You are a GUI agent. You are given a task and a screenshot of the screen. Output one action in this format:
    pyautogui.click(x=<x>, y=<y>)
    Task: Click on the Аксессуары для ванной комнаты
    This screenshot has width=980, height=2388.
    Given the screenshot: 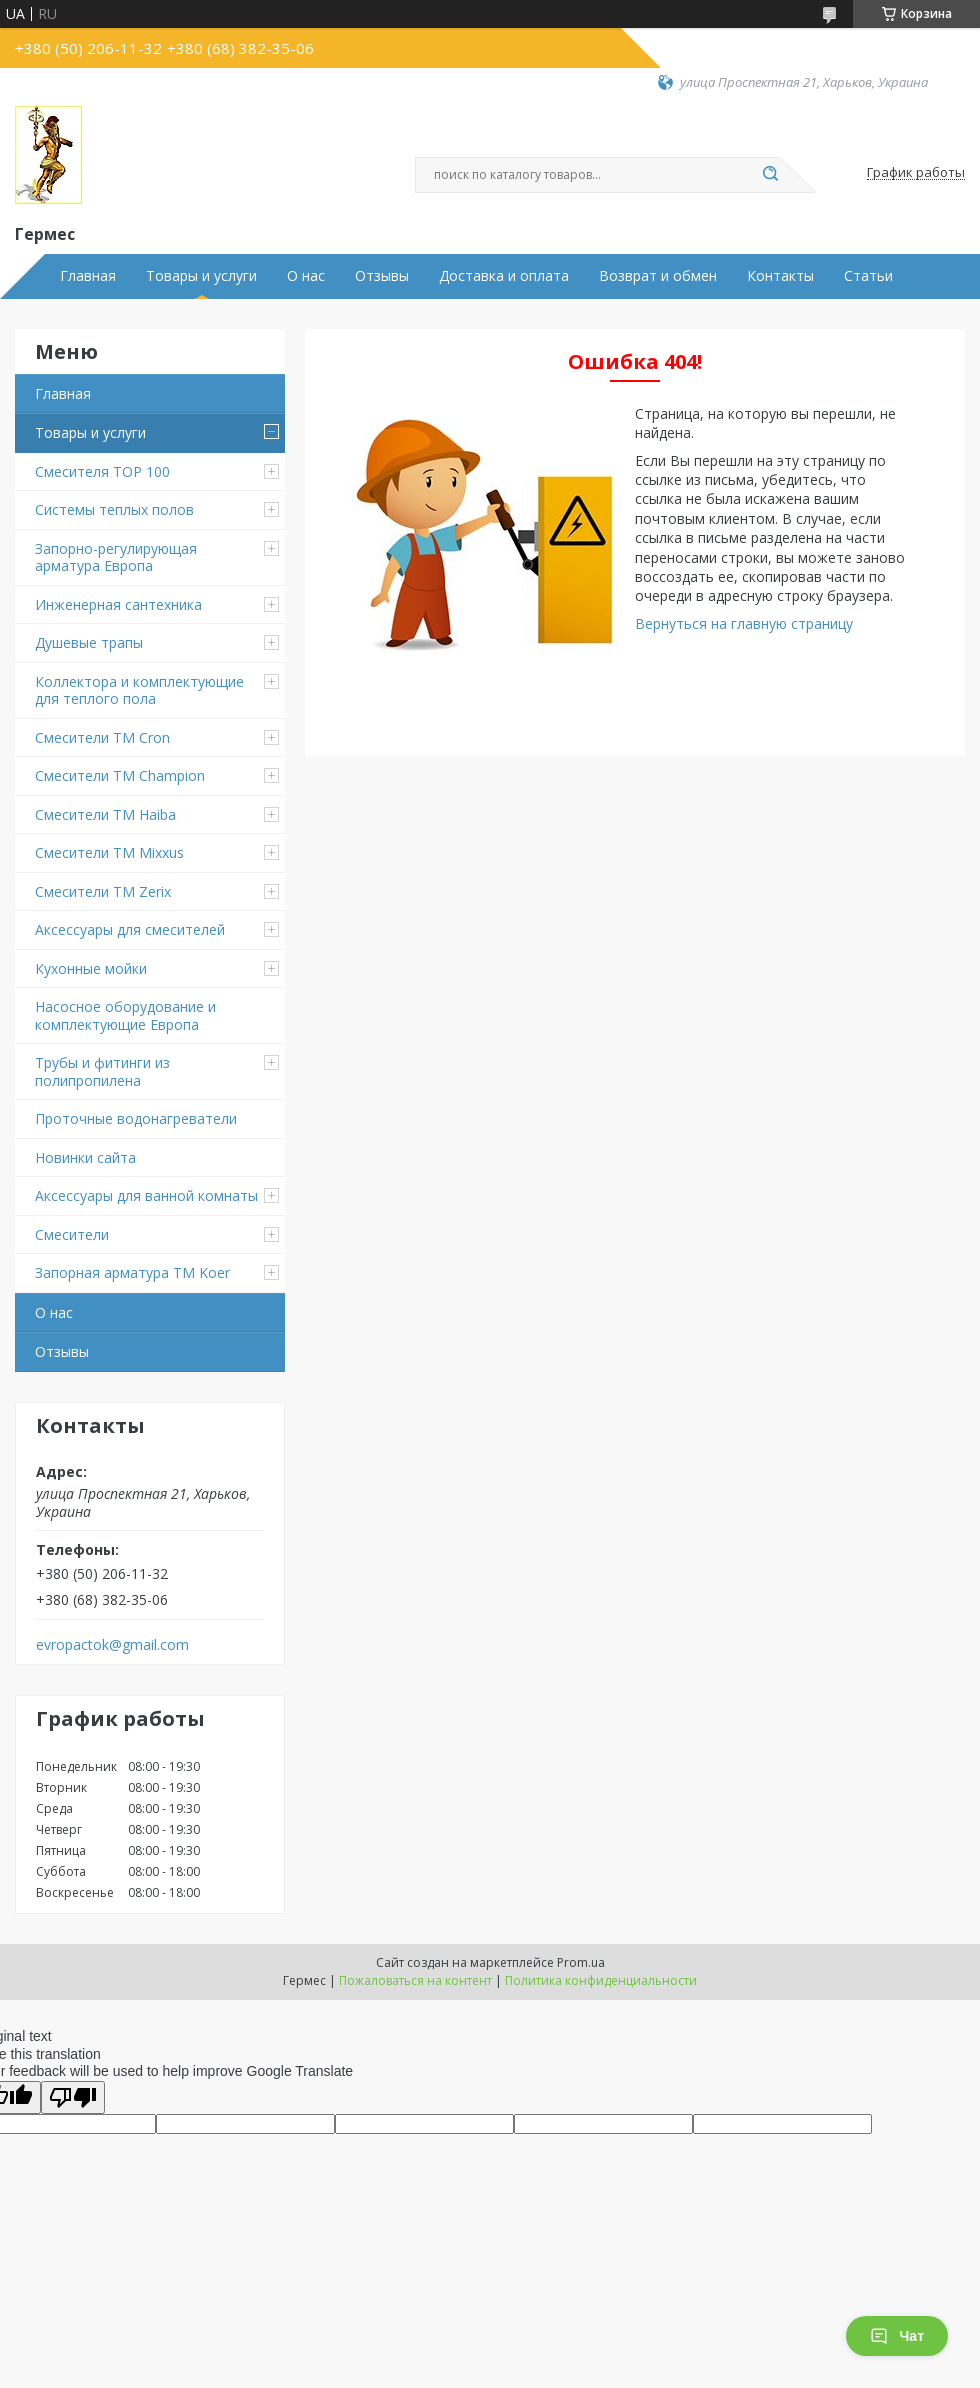 What is the action you would take?
    pyautogui.click(x=146, y=1195)
    